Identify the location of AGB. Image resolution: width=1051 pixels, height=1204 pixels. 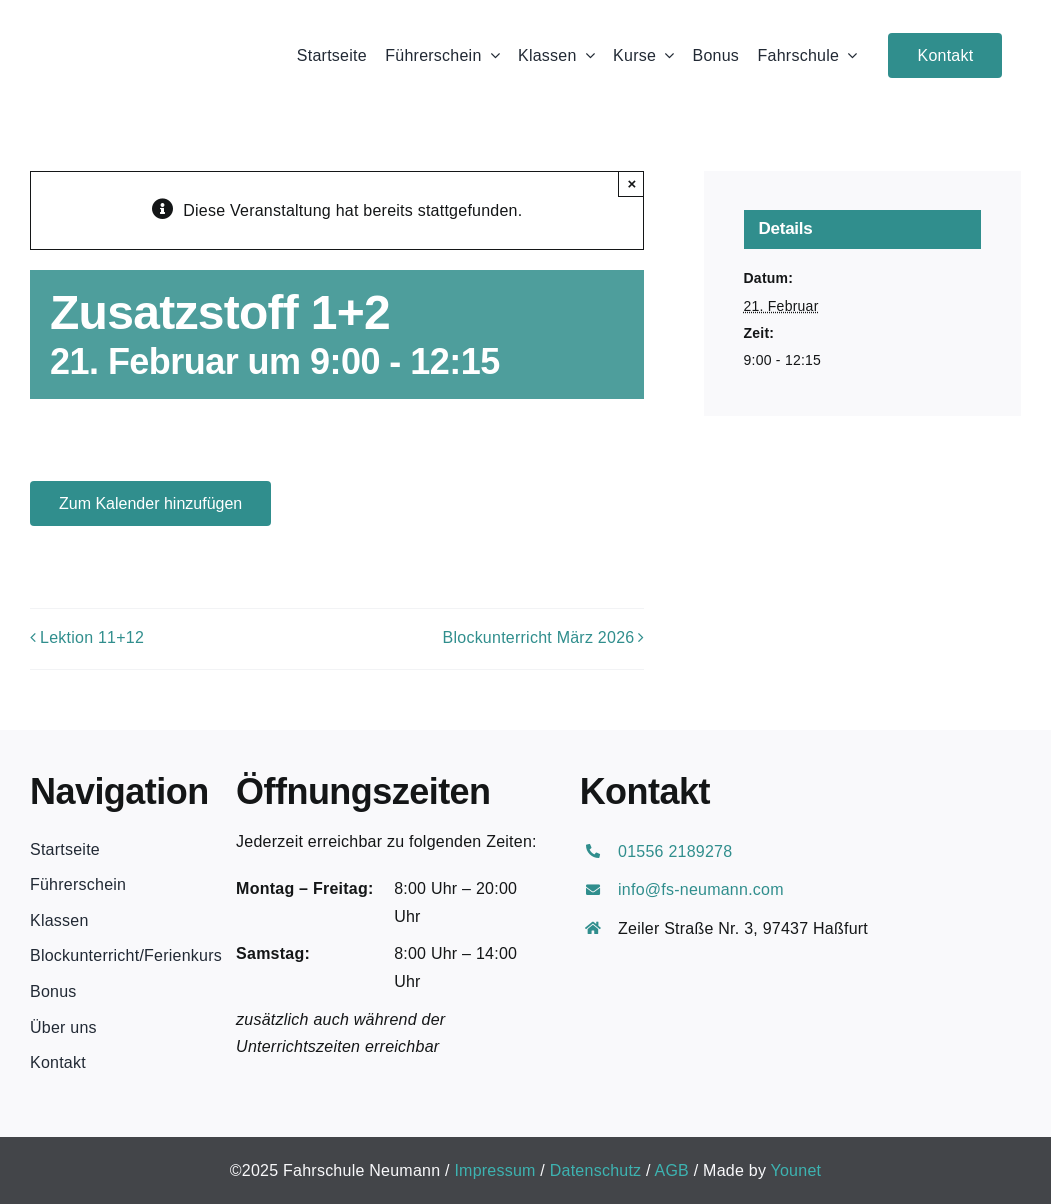
(672, 1170).